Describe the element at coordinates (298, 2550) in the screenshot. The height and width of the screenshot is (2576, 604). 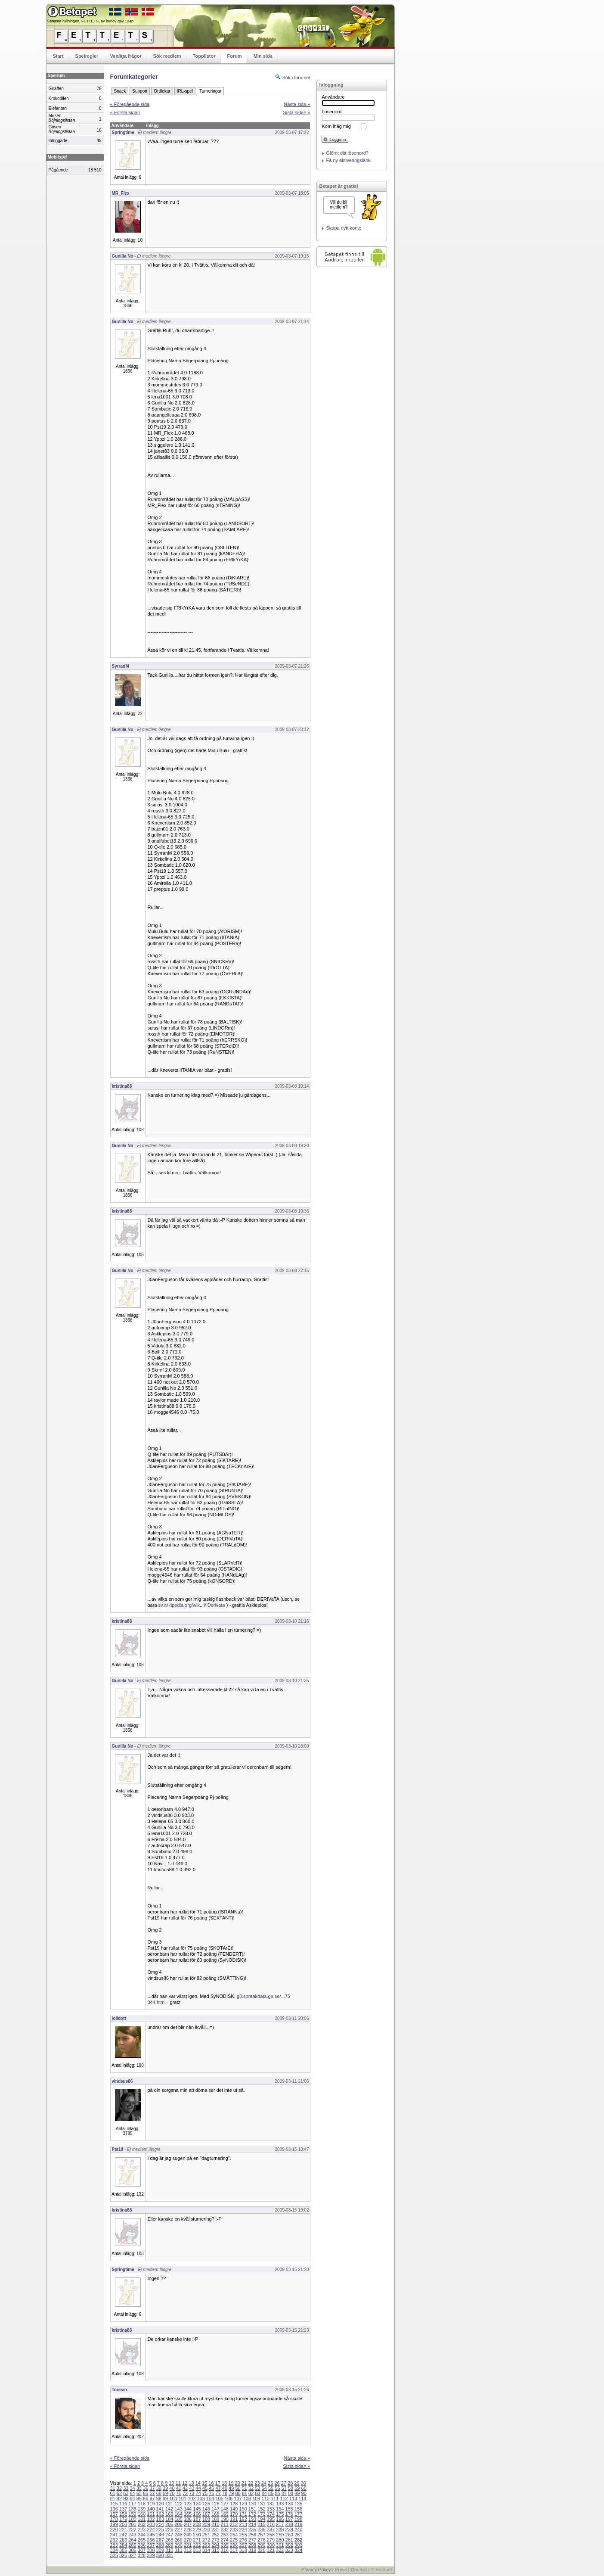
I see `324` at that location.